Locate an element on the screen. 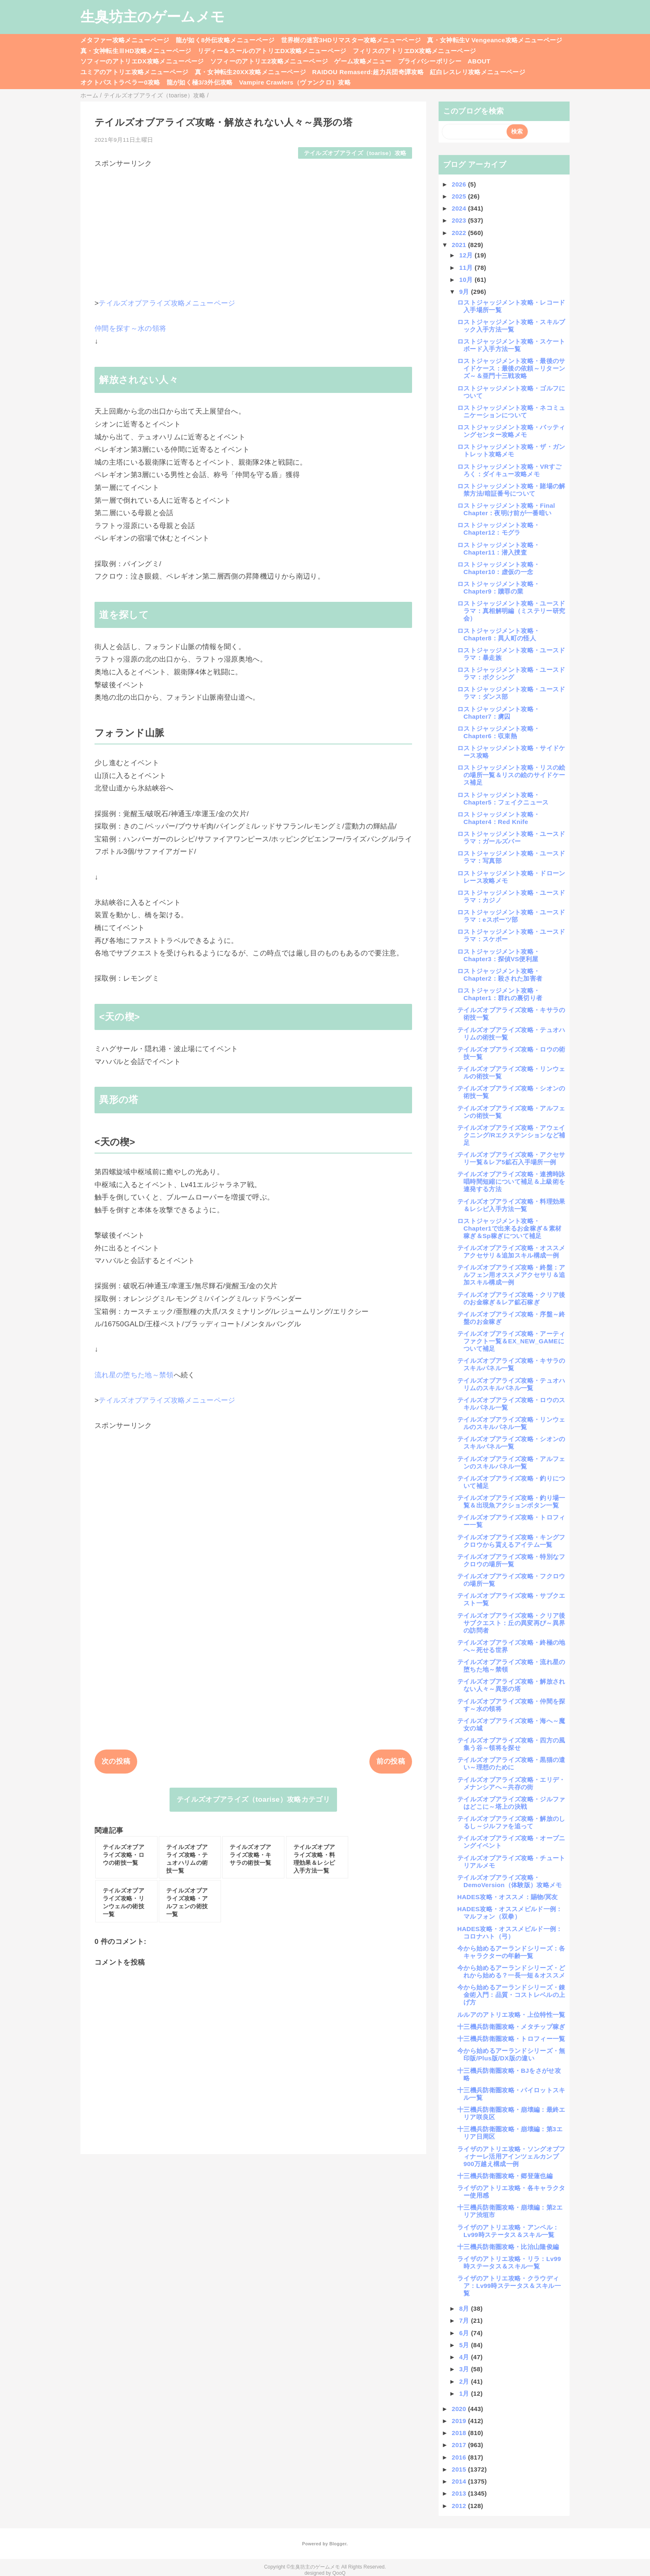 The height and width of the screenshot is (2576, 650). ライザのアトリエ攻略・ソングオブフィナーレ活用アインツェルカンプ900万越え構成一例 is located at coordinates (511, 2156).